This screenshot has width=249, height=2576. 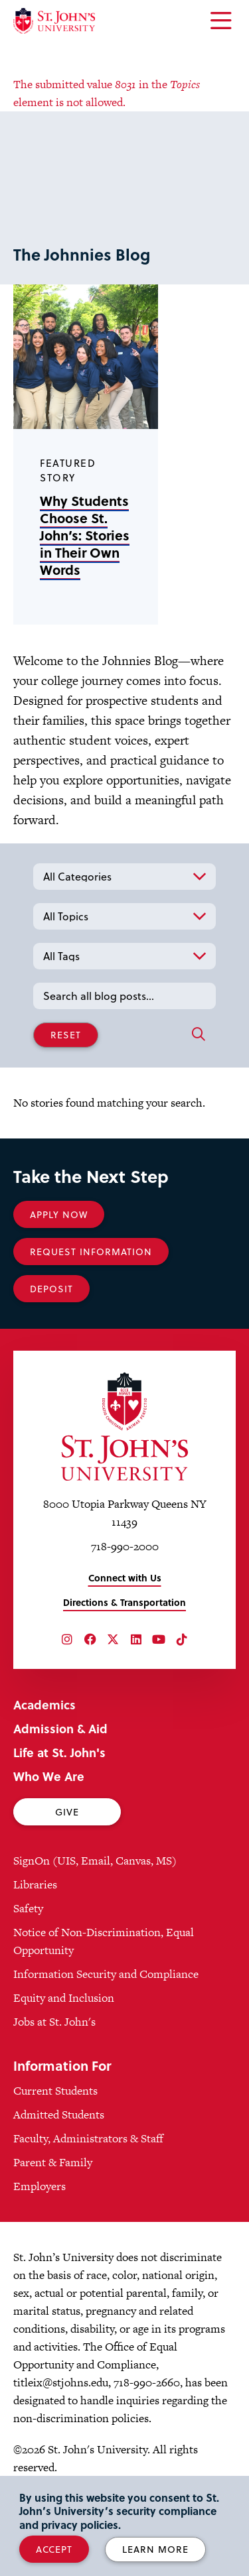 I want to click on Learn More, so click(x=155, y=2549).